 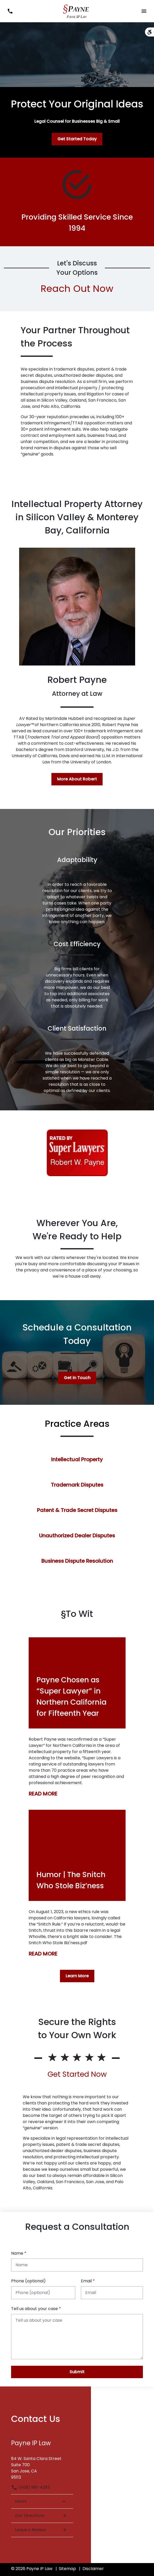 I want to click on Get Started Now, so click(x=77, y=2074).